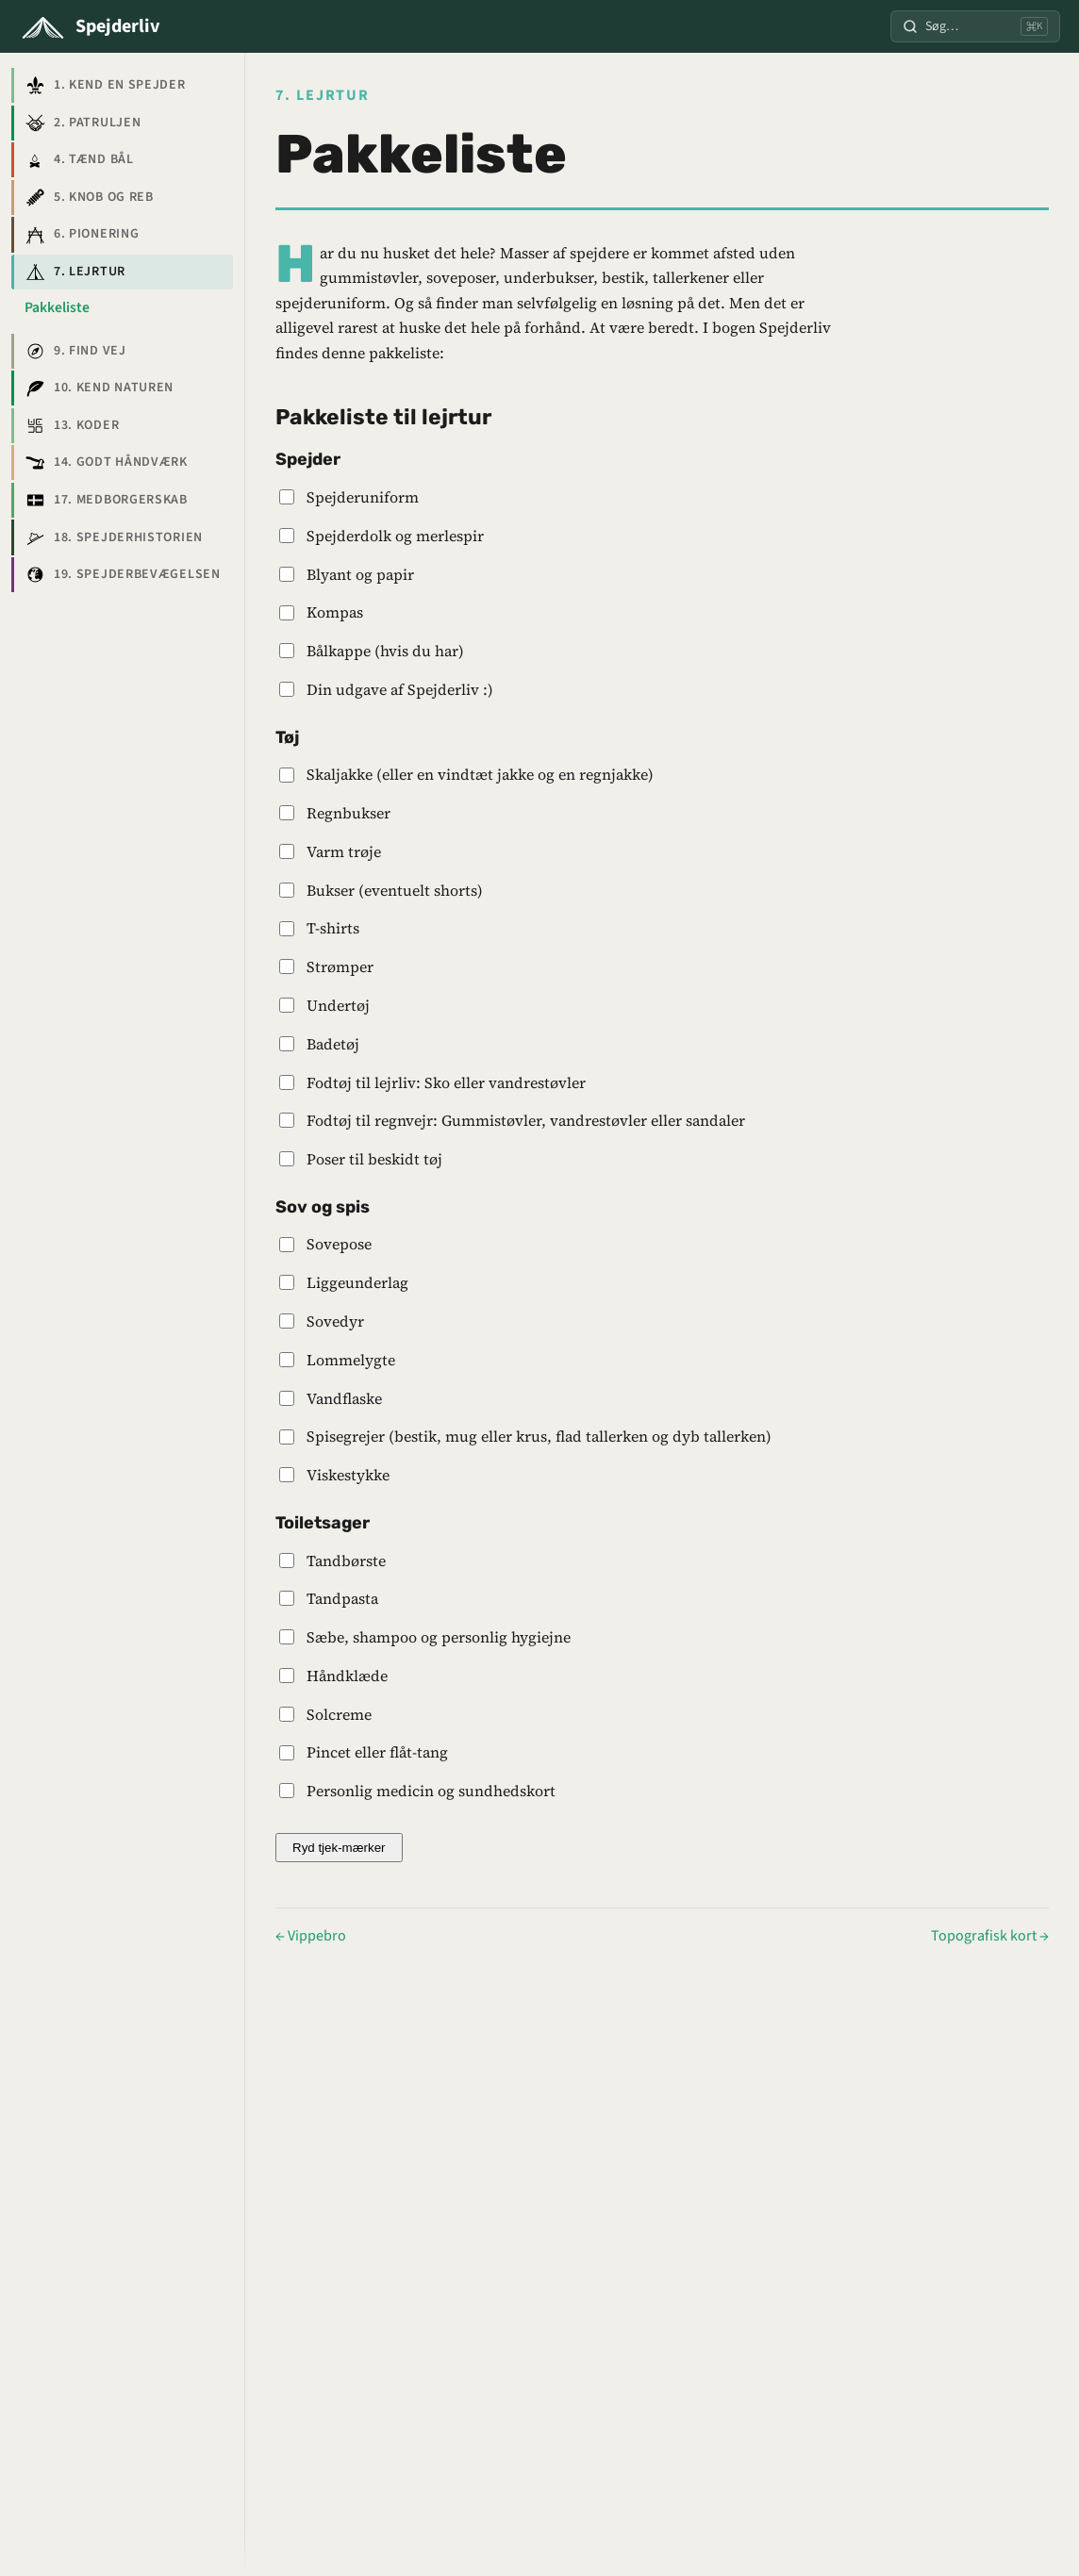 The height and width of the screenshot is (2576, 1079). I want to click on 18. Spejderhistorien, so click(113, 537).